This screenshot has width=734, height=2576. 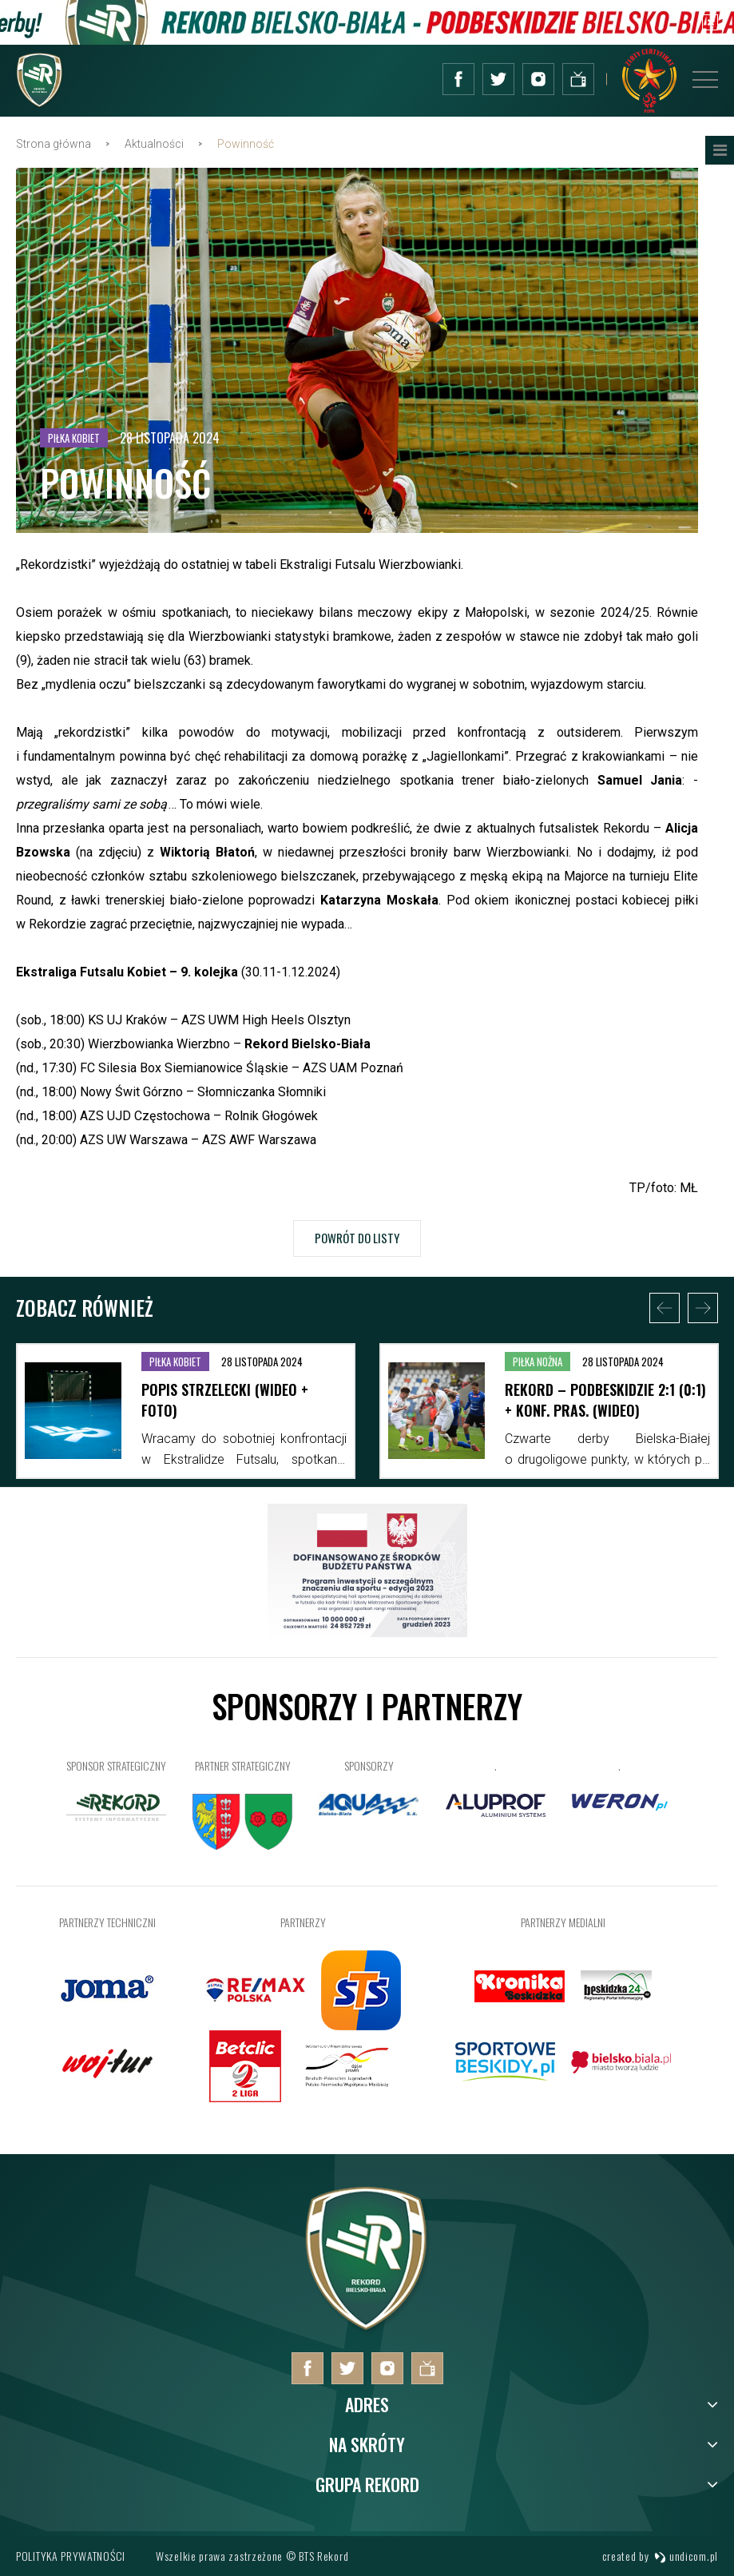 What do you see at coordinates (357, 1237) in the screenshot?
I see `Powrót do listy` at bounding box center [357, 1237].